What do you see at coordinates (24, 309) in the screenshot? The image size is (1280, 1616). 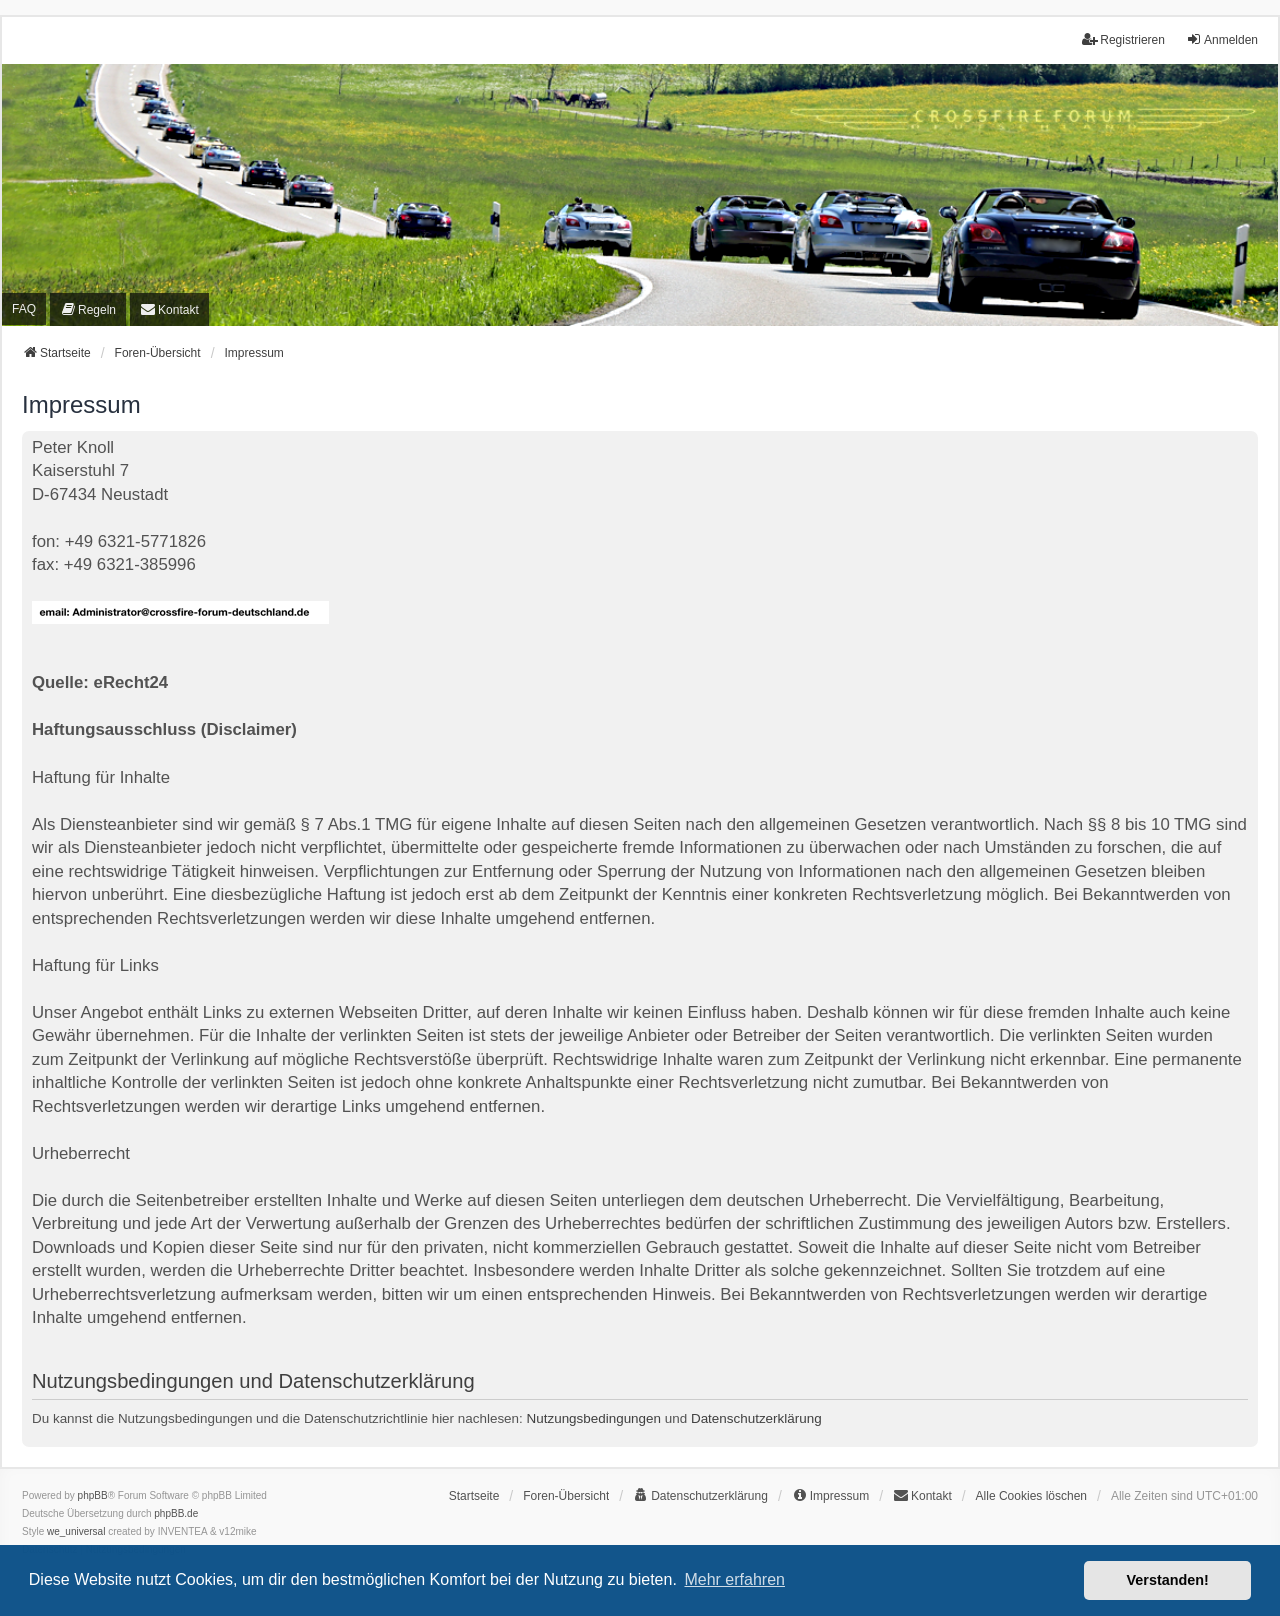 I see `FAQ [menuitem]` at bounding box center [24, 309].